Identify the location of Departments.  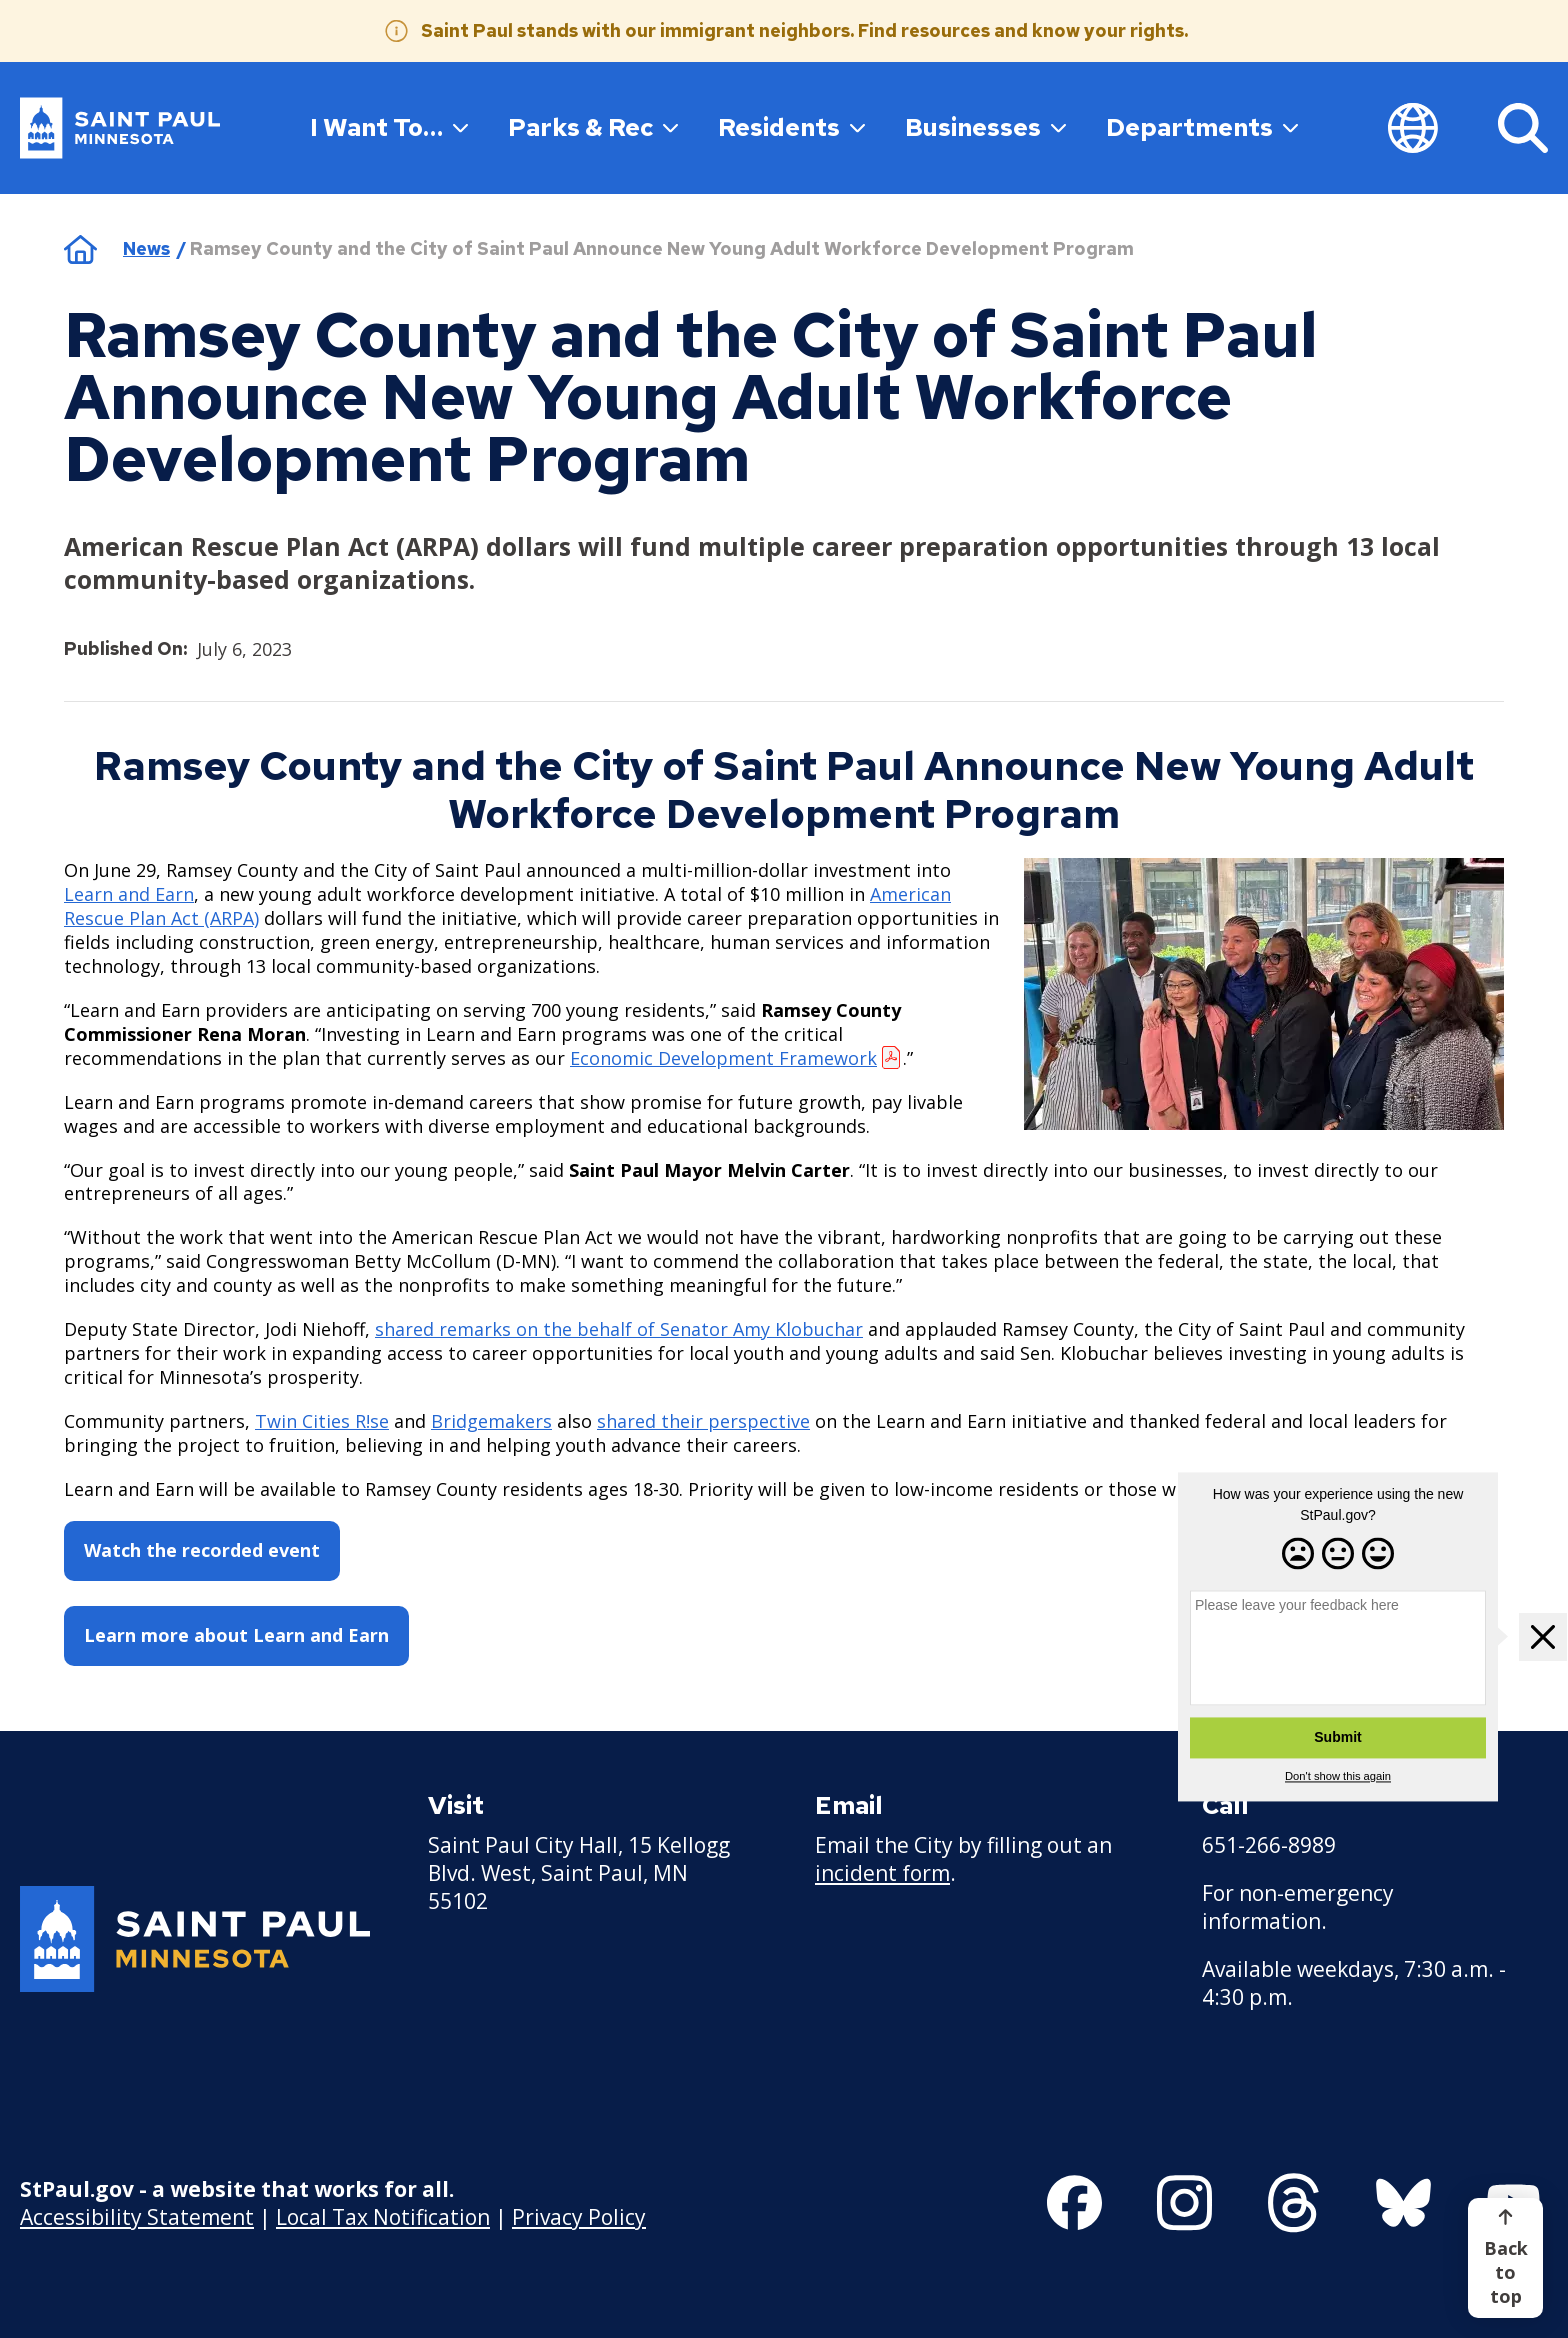
(1202, 126).